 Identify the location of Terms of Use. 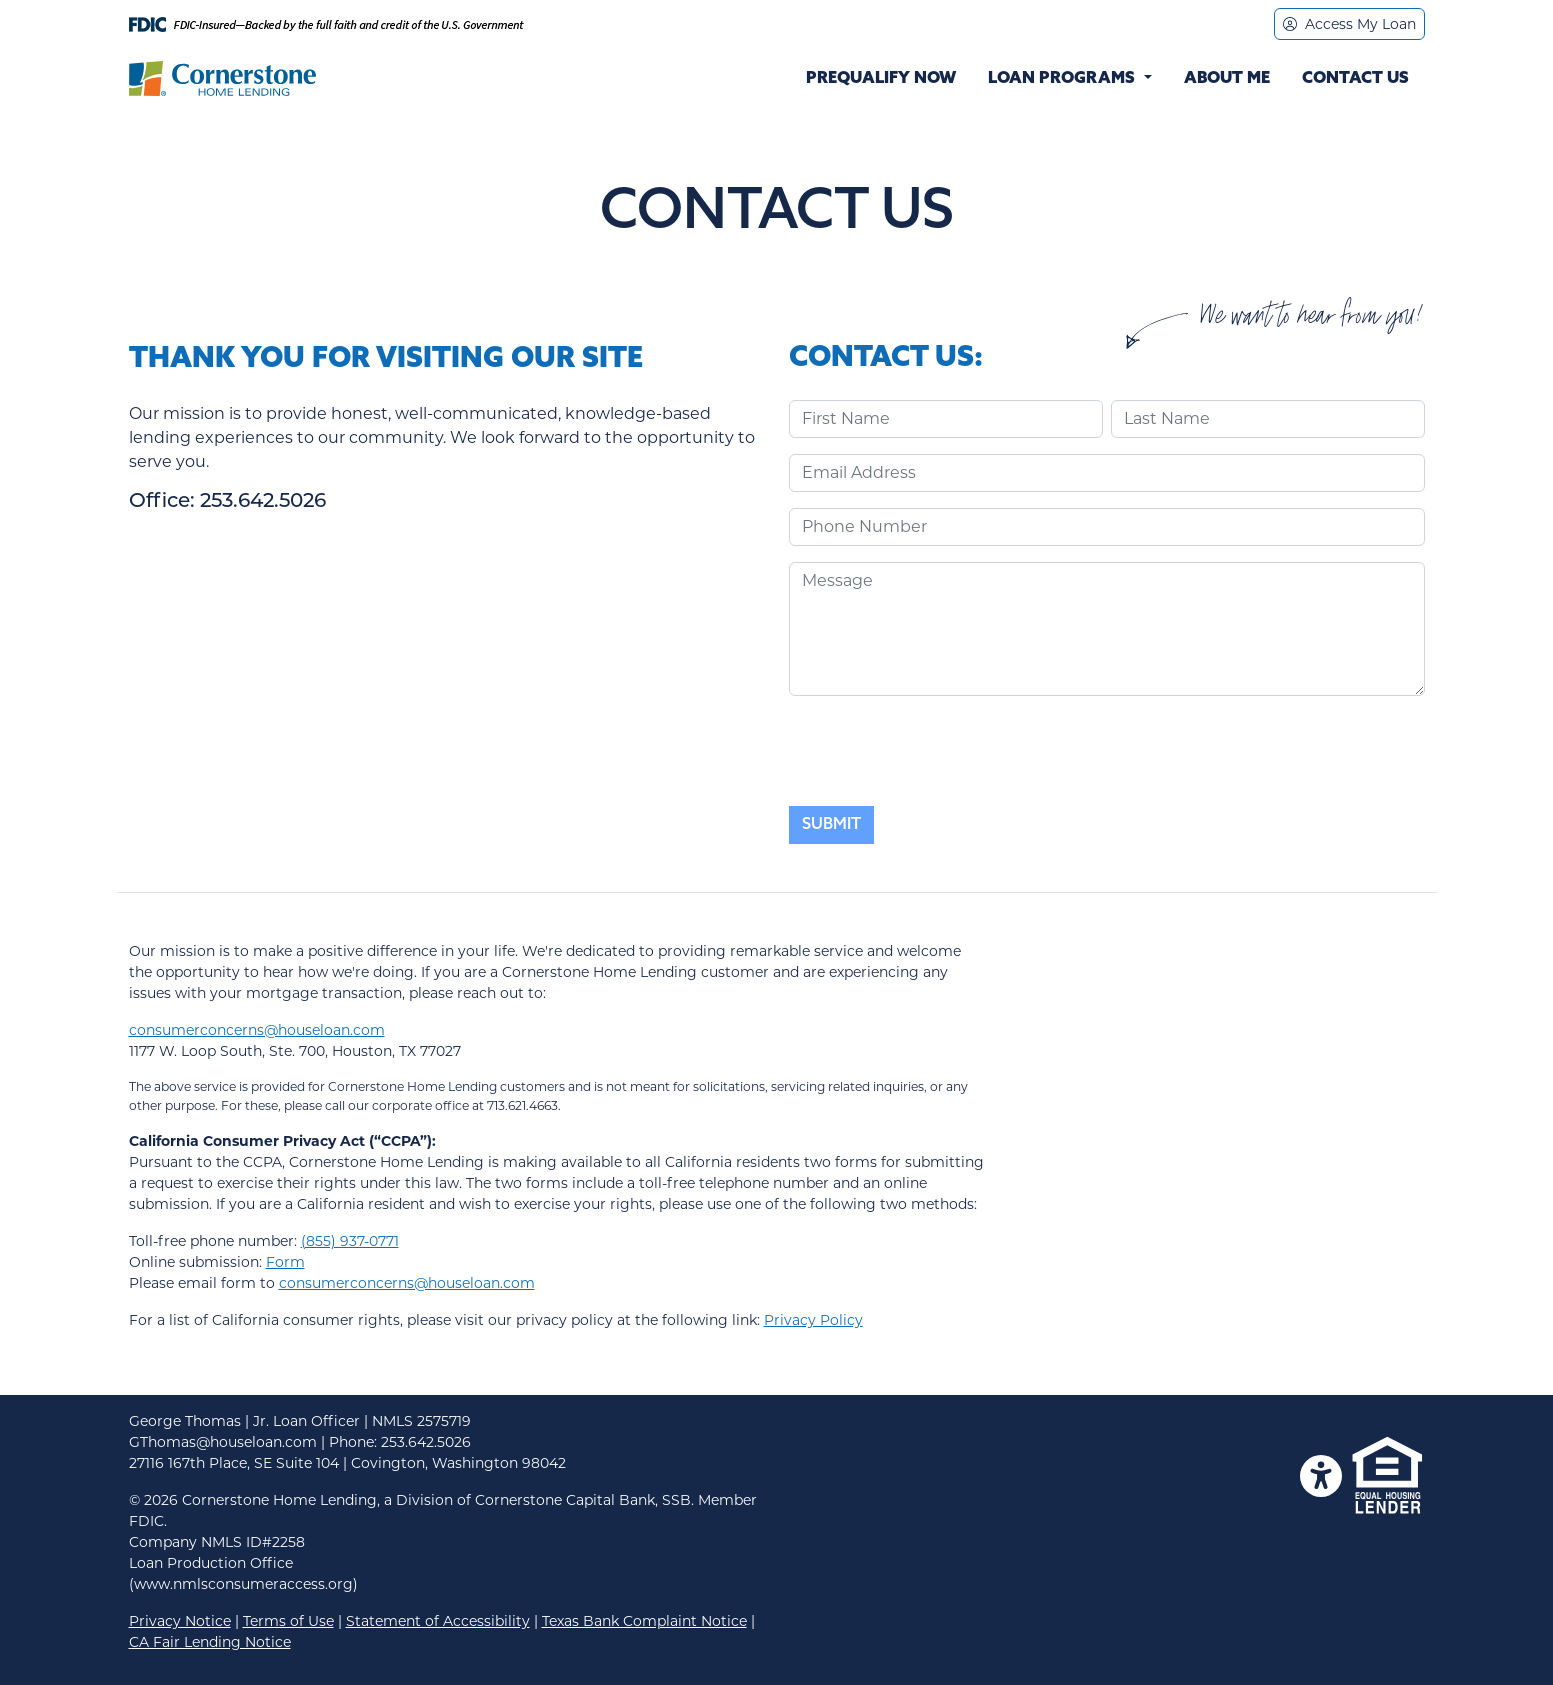
(288, 1621).